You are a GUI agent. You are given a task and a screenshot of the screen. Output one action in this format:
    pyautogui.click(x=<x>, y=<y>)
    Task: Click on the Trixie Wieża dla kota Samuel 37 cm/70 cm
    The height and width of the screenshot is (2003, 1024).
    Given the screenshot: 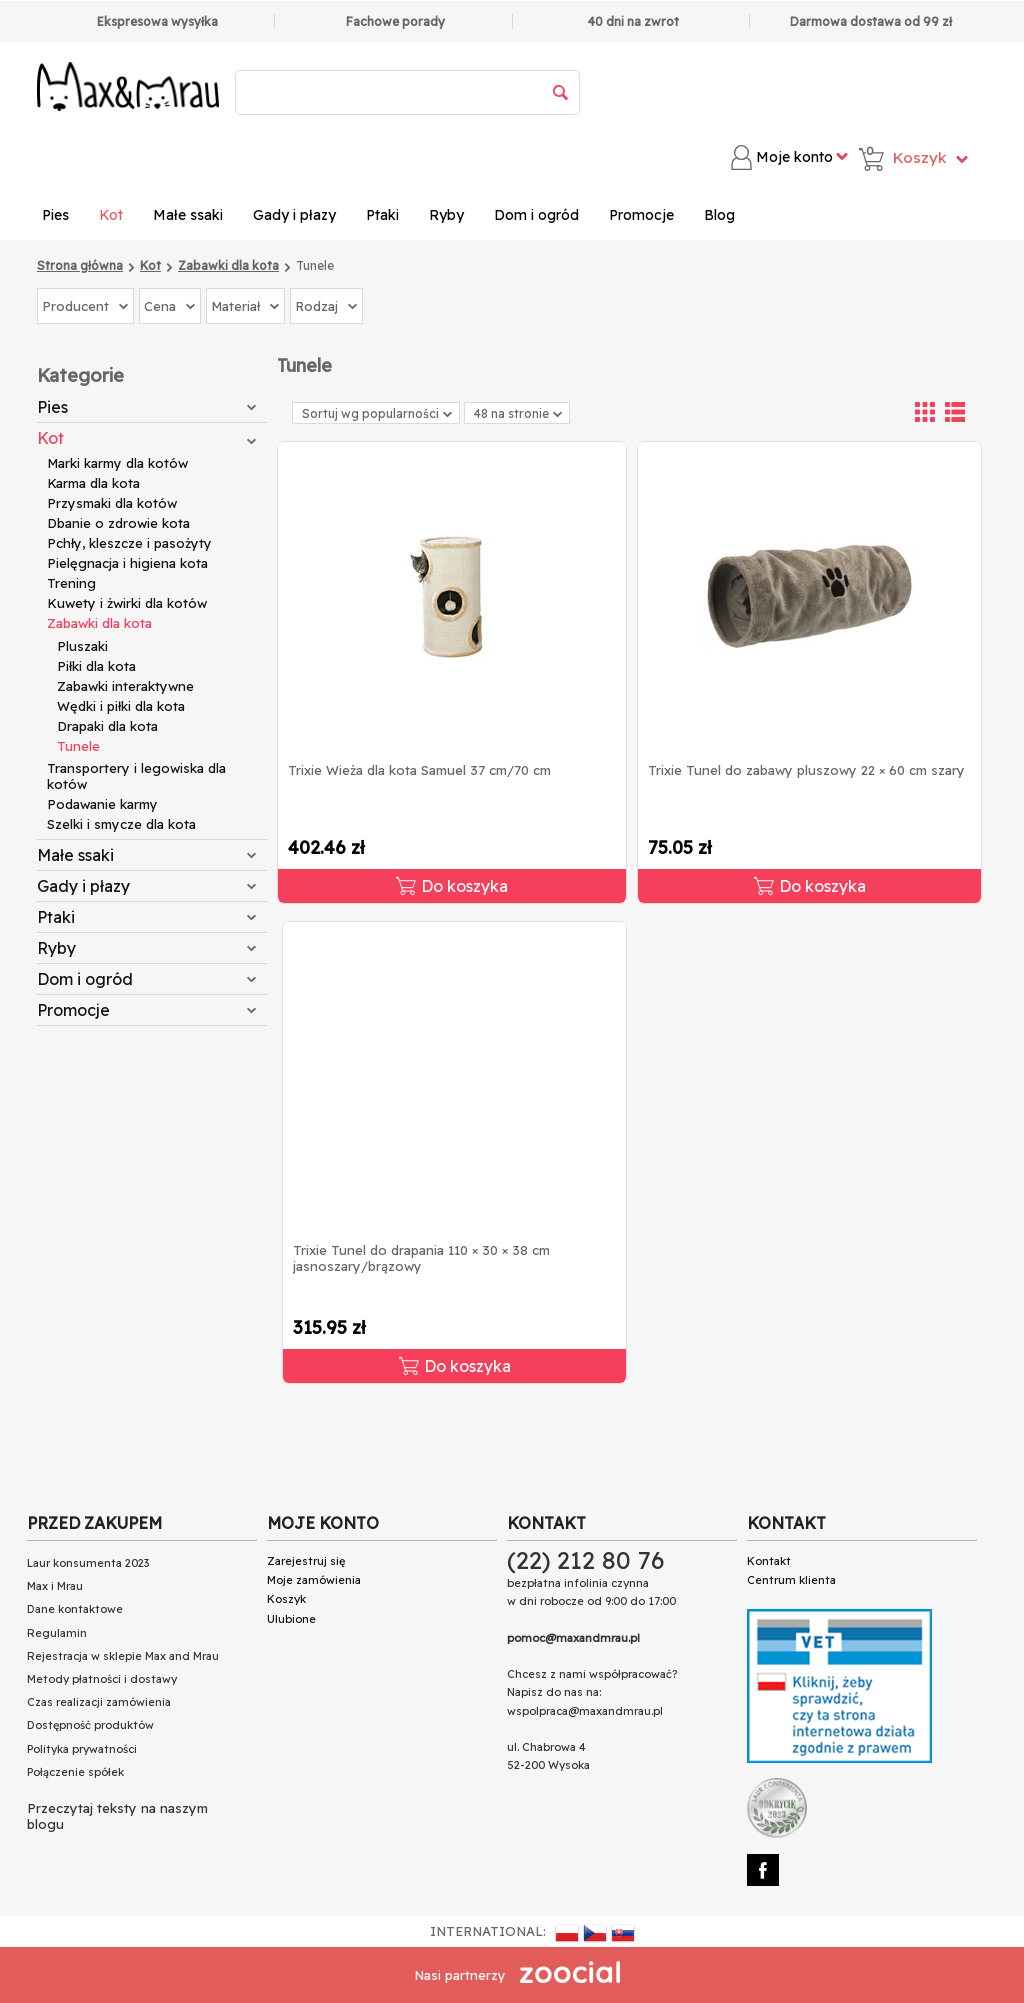 What is the action you would take?
    pyautogui.click(x=419, y=770)
    